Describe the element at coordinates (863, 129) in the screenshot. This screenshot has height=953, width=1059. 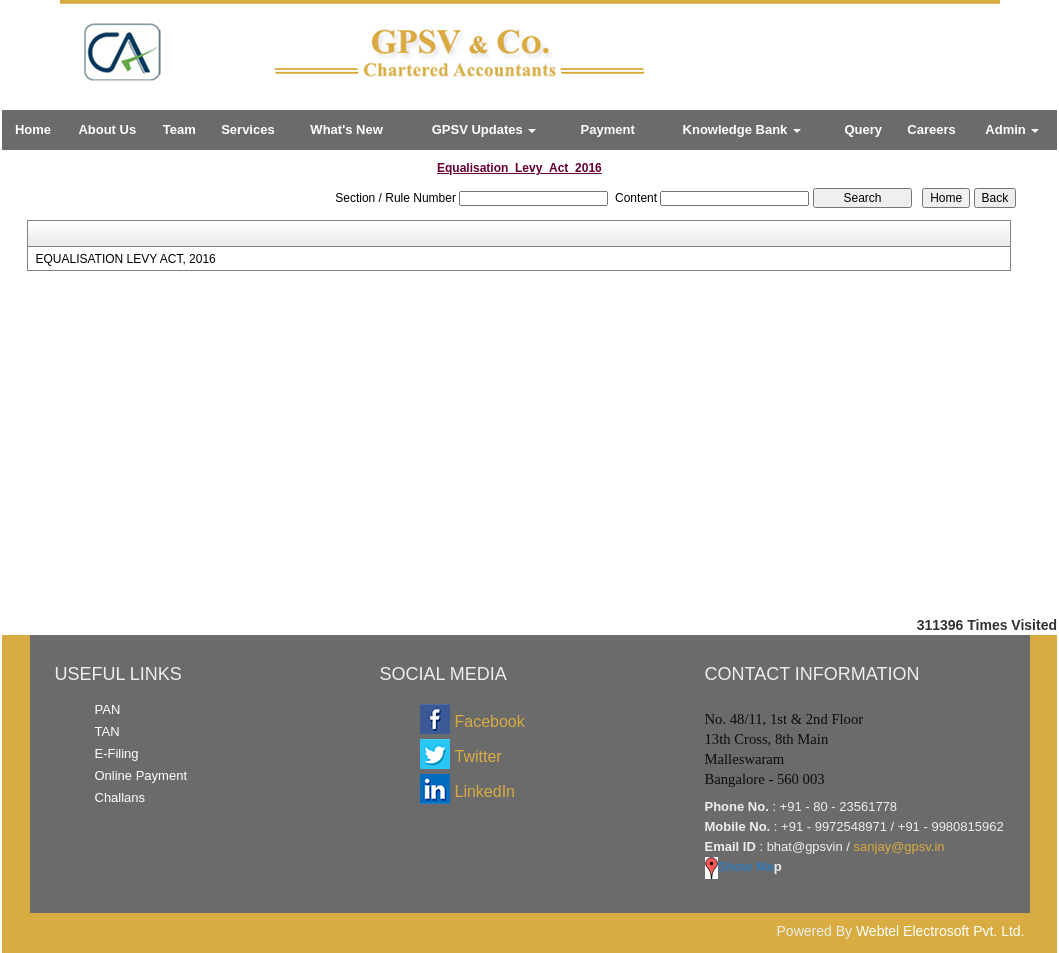
I see `Query` at that location.